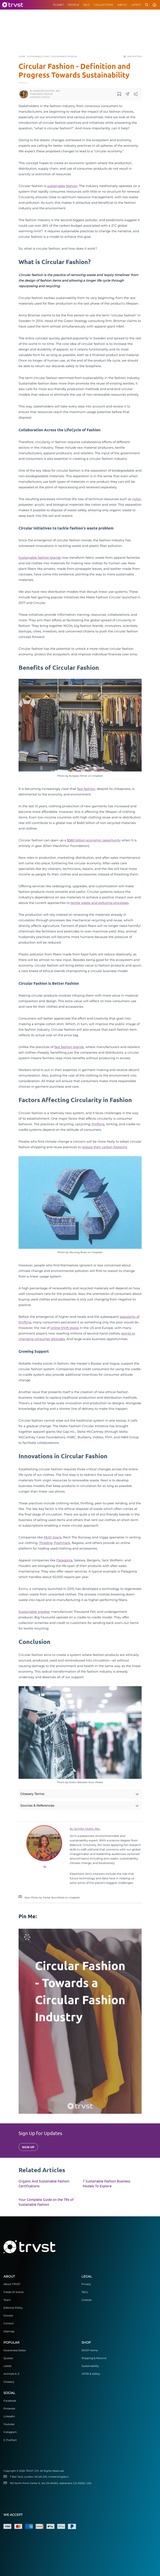  Describe the element at coordinates (8, 2381) in the screenshot. I see `Glossary` at that location.